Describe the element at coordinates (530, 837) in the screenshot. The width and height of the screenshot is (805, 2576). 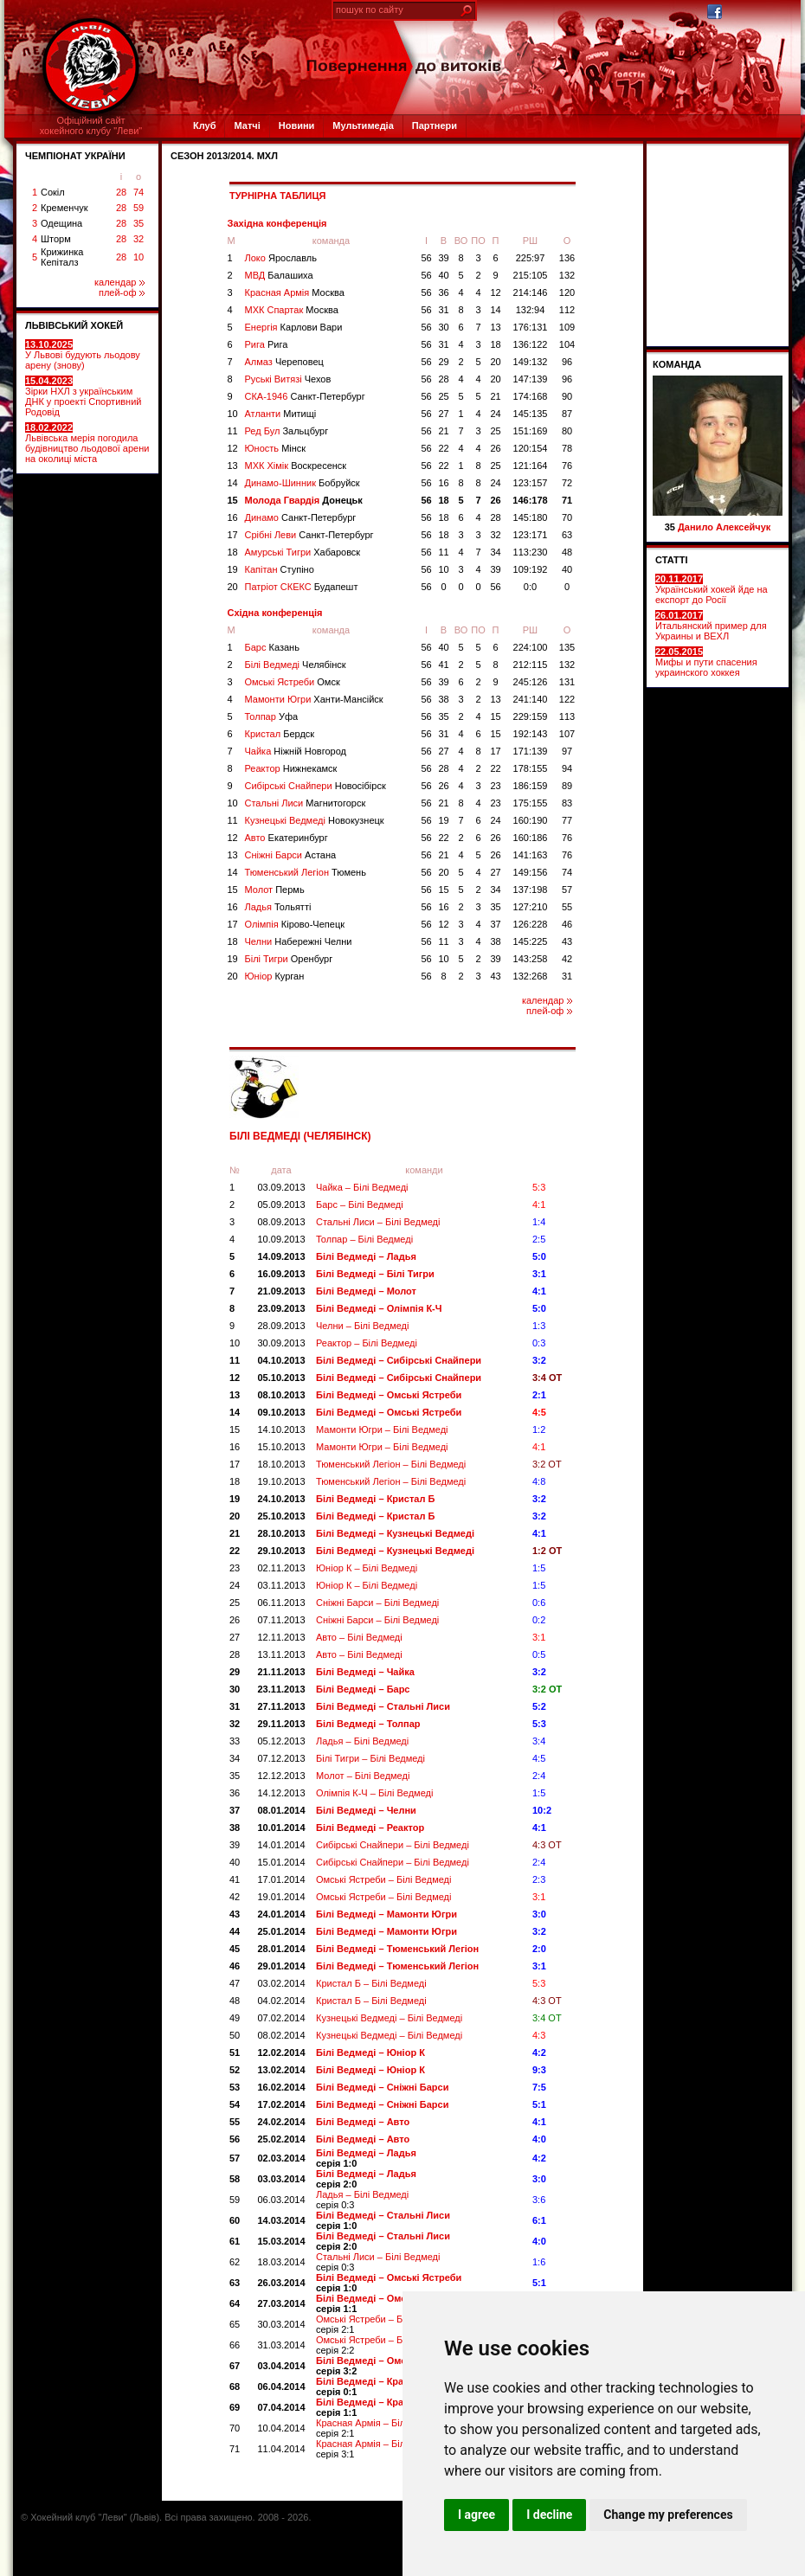
I see `160:186` at that location.